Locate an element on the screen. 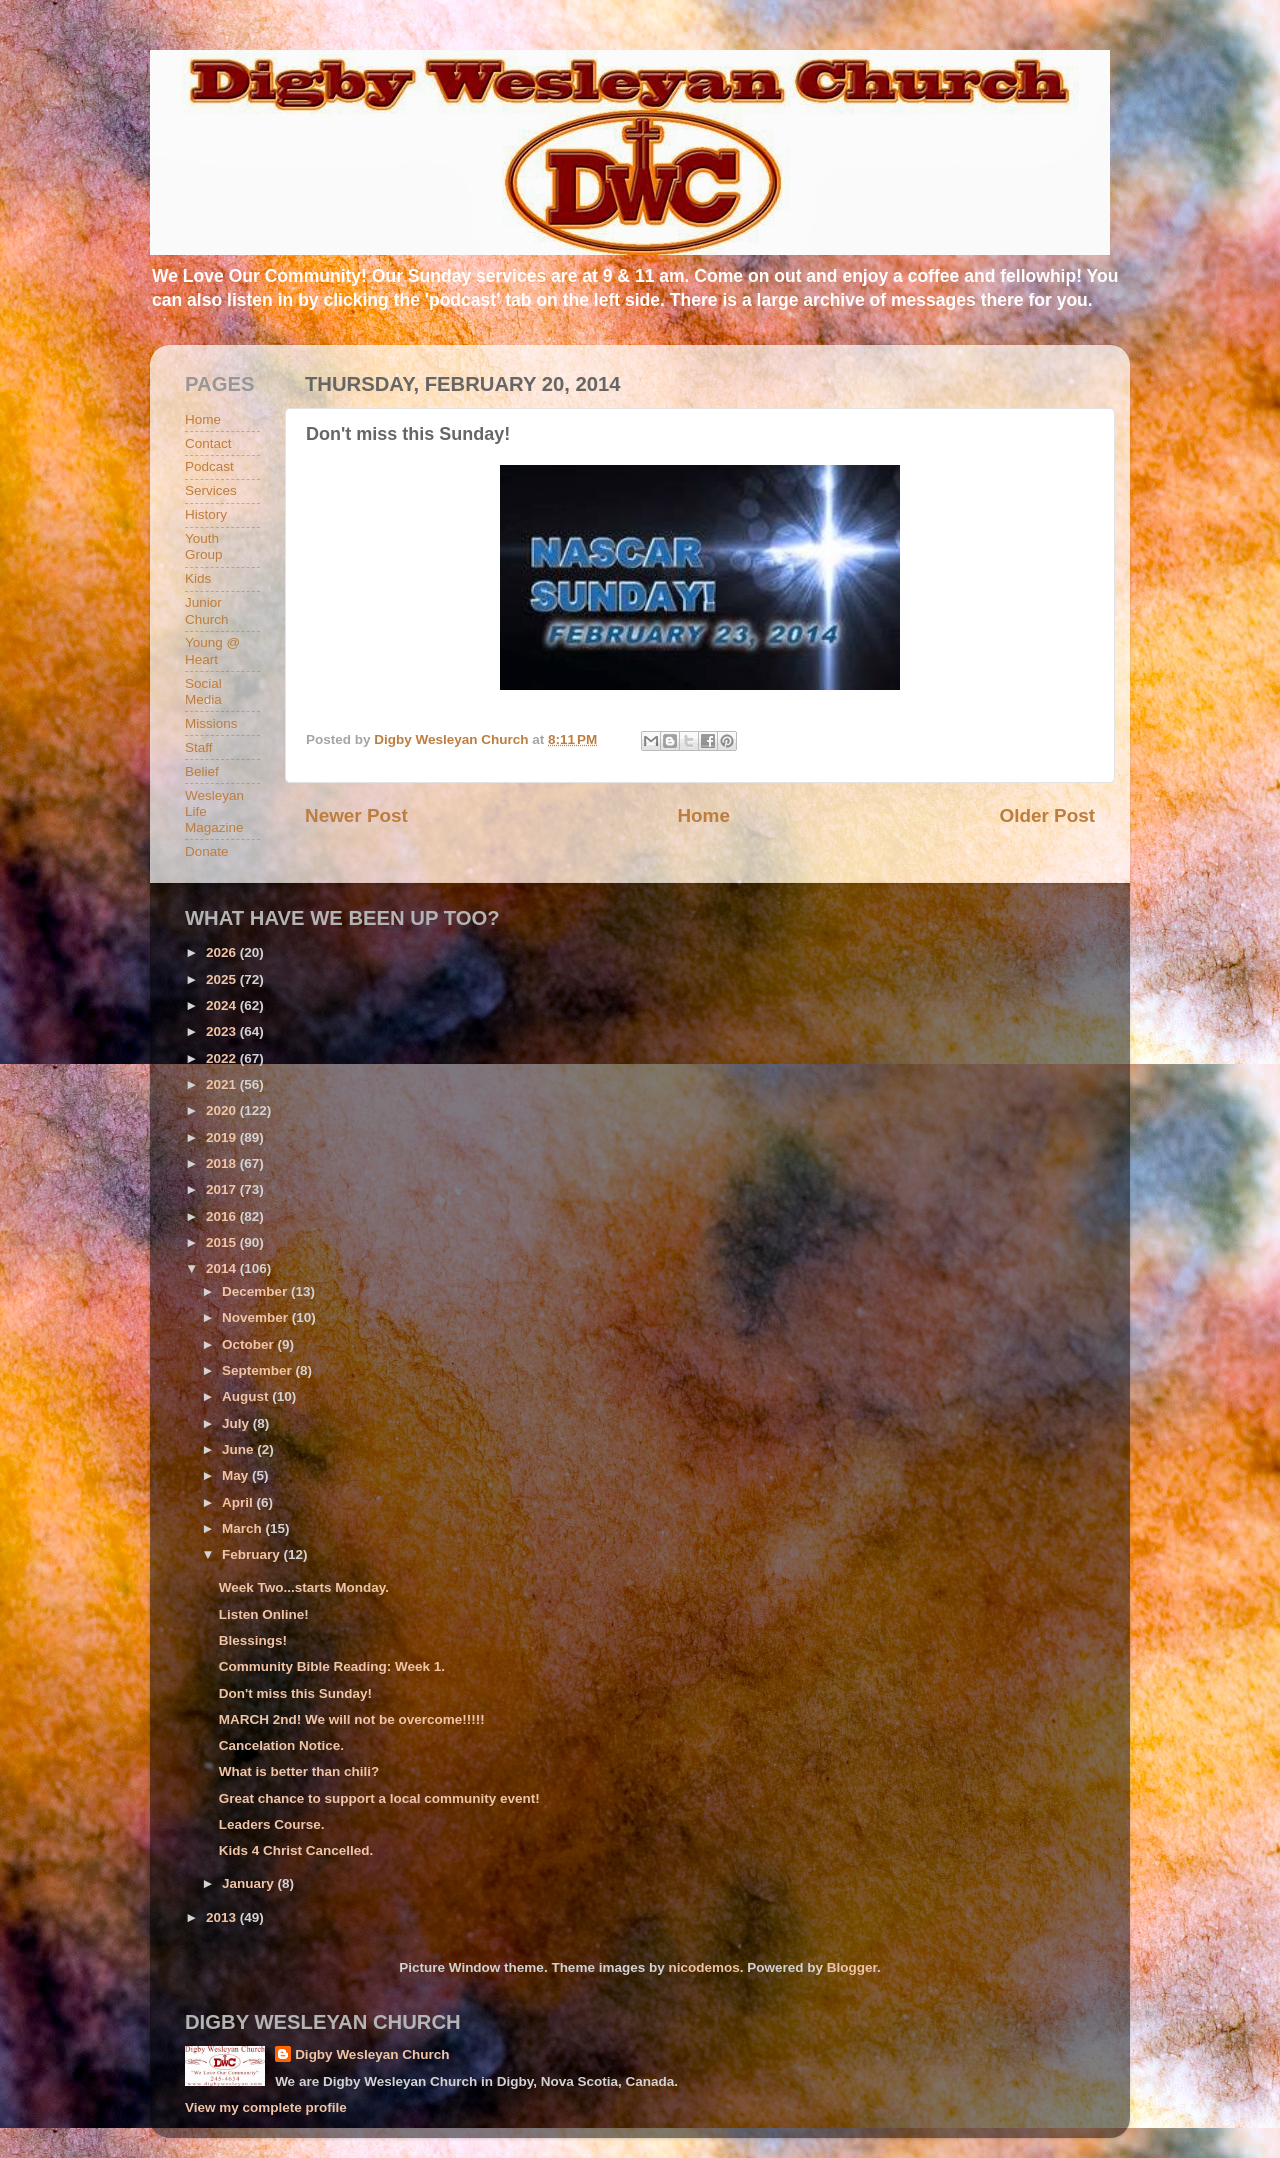  History is located at coordinates (206, 514).